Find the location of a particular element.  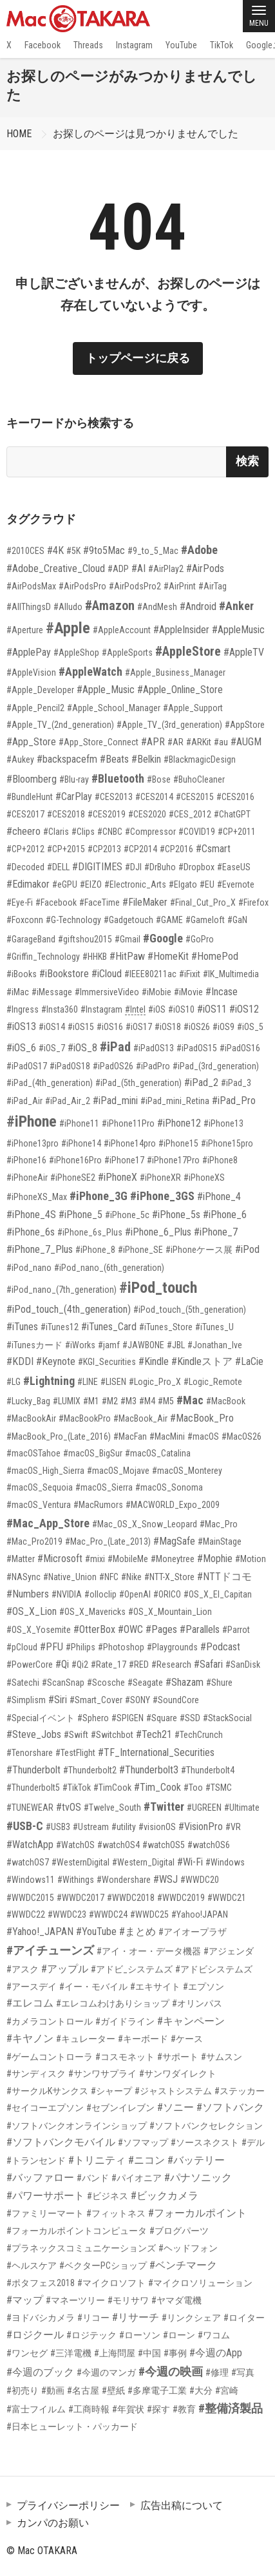

#今週のApp is located at coordinates (215, 2353).